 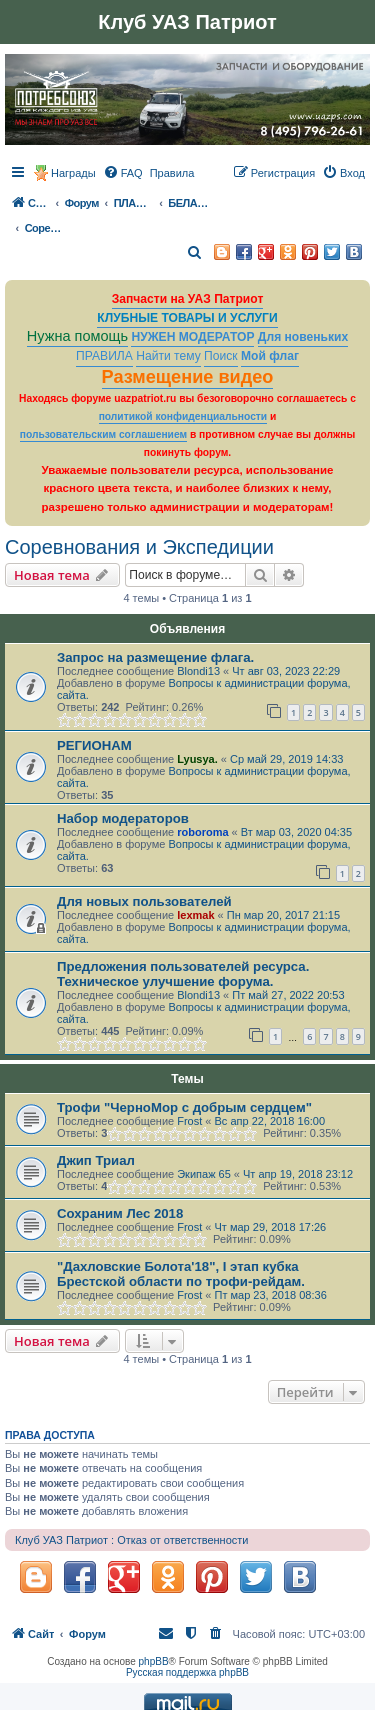 I want to click on Запрос на размещение флага., so click(x=155, y=657).